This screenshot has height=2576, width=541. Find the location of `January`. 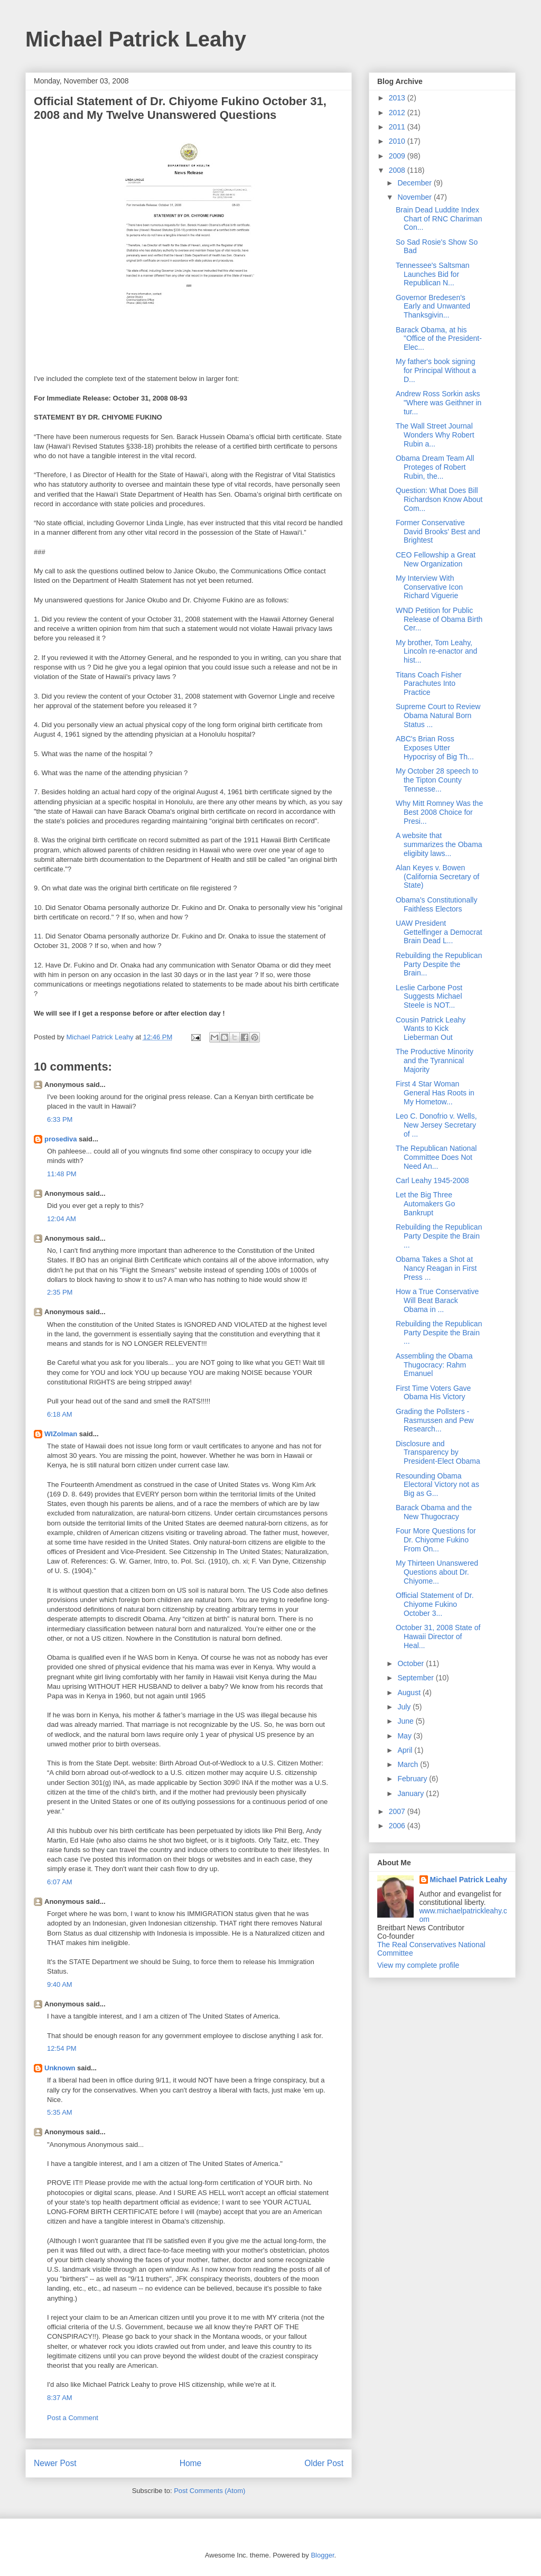

January is located at coordinates (411, 1793).